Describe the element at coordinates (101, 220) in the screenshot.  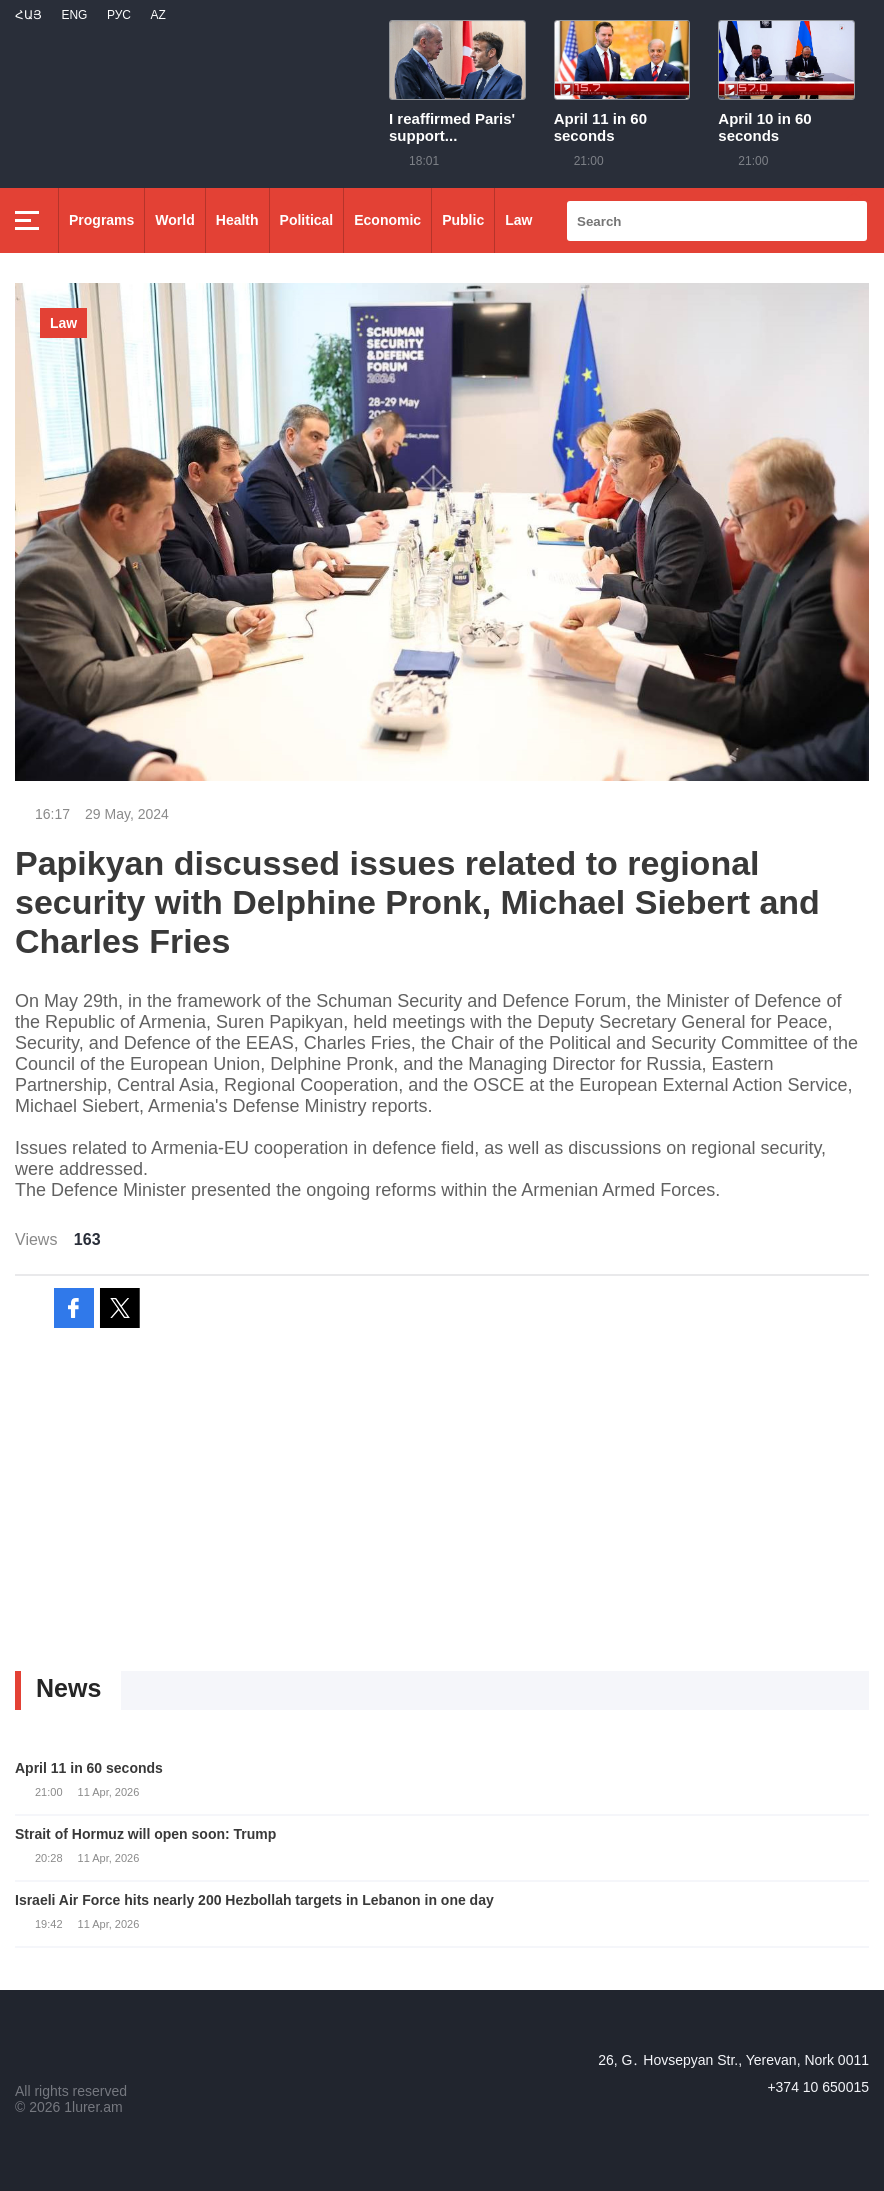
I see `Programs` at that location.